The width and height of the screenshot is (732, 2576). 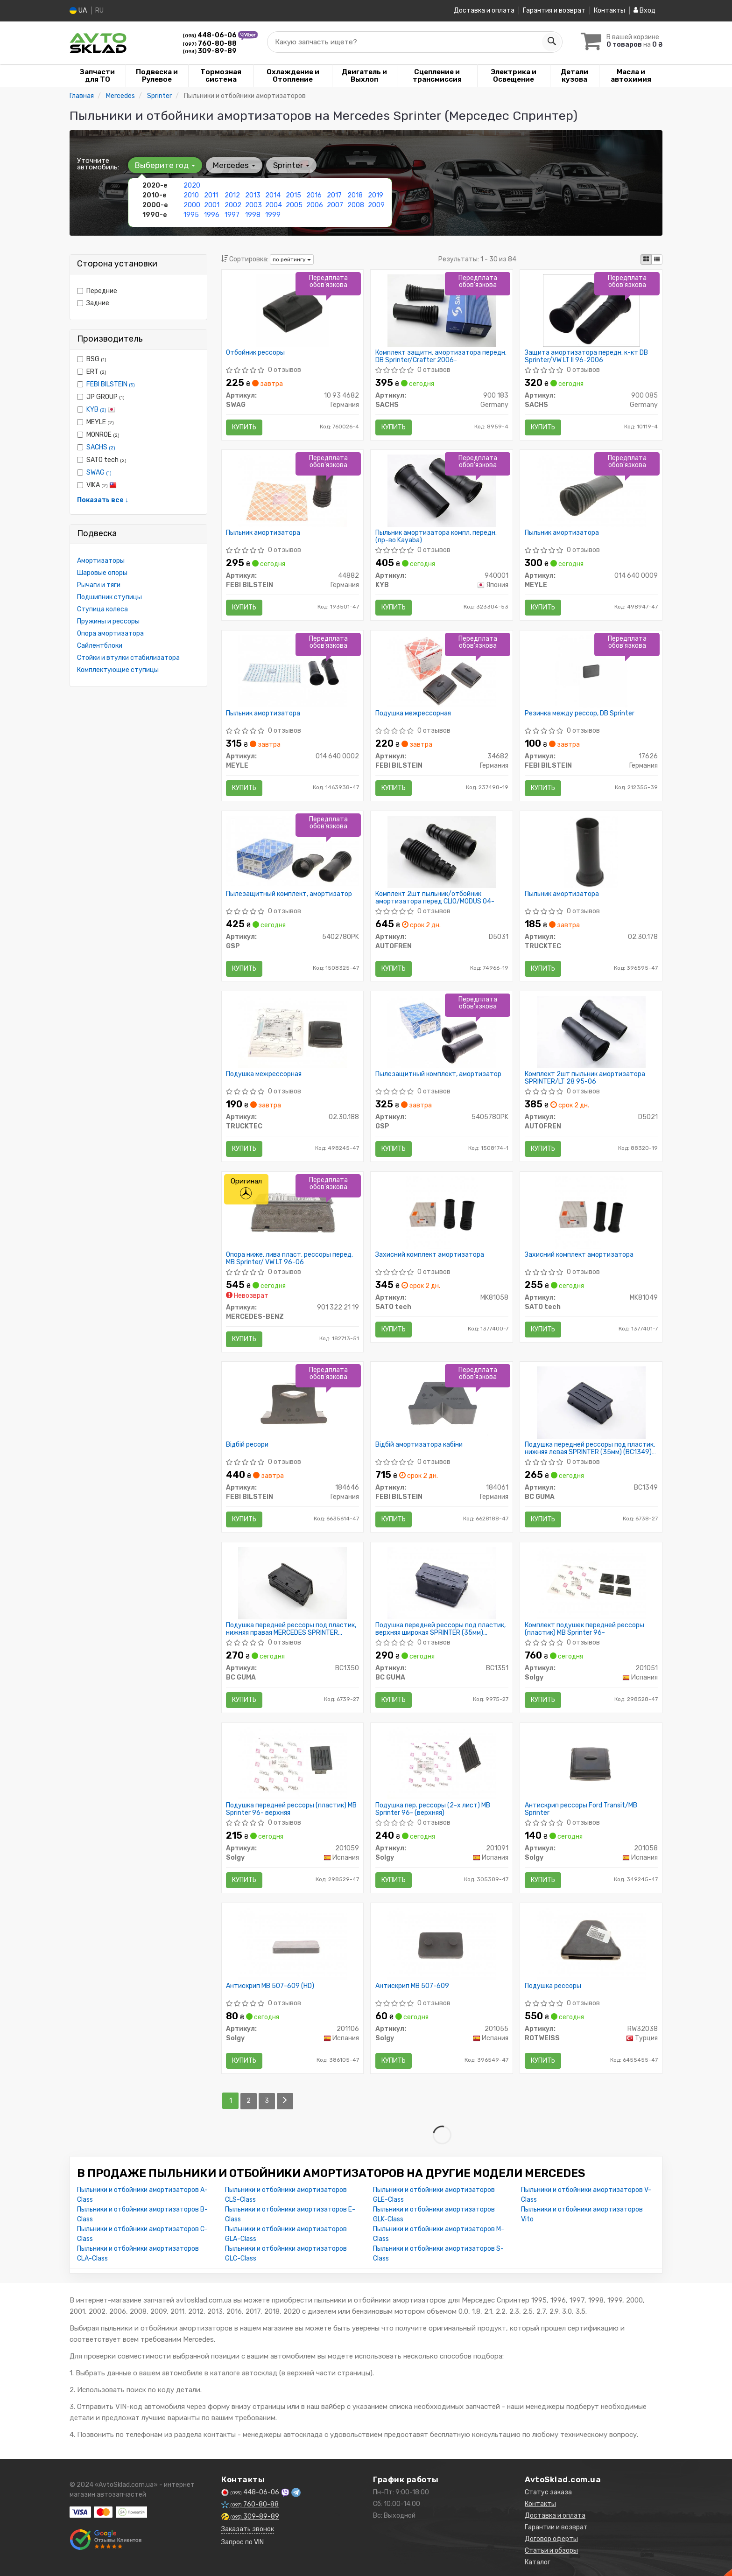 I want to click on [Подушка рессоры ROTWEISS RW32038], so click(x=591, y=1945).